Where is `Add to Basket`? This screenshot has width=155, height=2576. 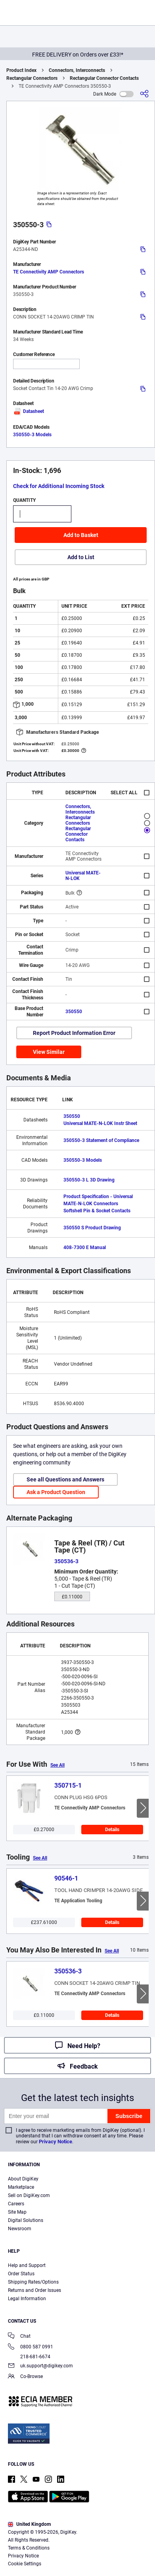
Add to Basket is located at coordinates (80, 535).